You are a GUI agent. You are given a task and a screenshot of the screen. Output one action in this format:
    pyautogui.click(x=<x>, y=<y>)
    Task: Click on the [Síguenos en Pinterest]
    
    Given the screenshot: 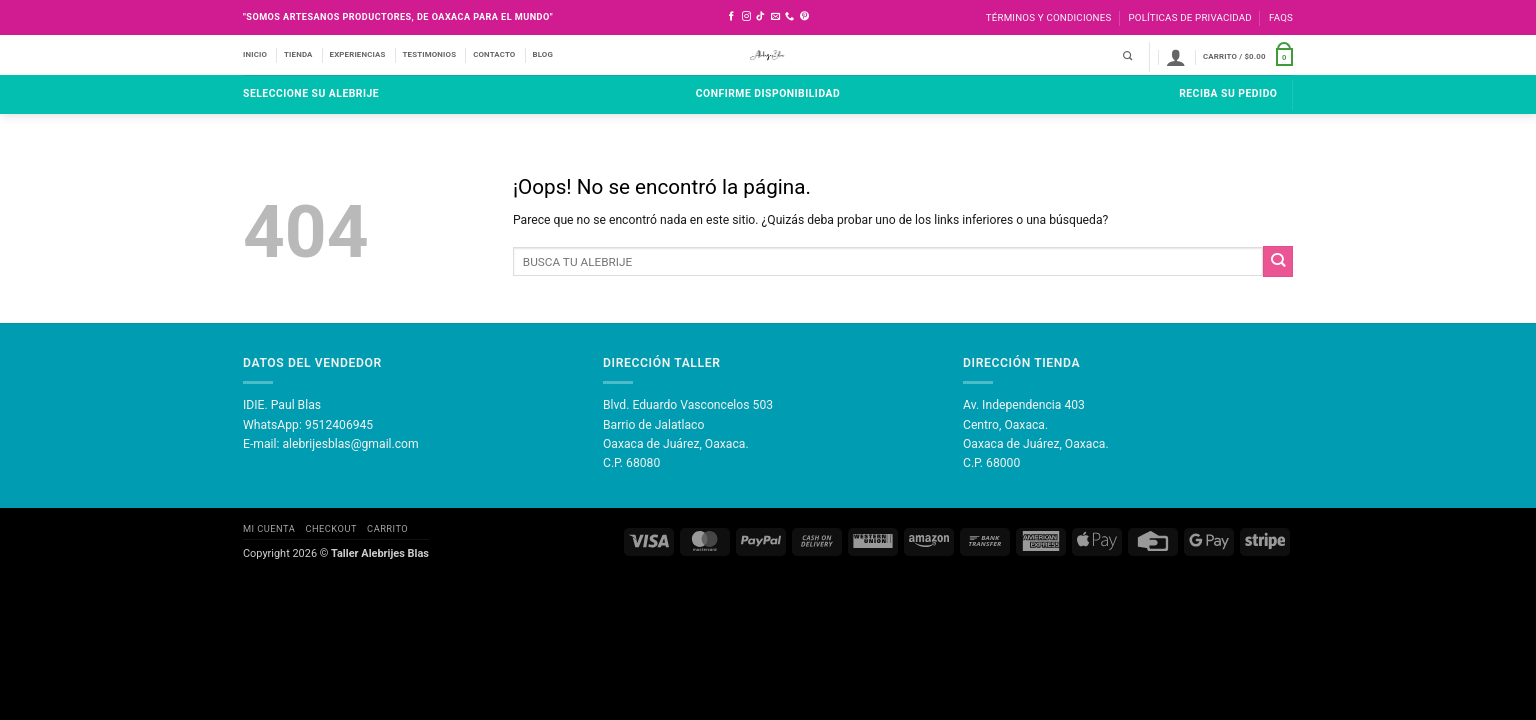 What is the action you would take?
    pyautogui.click(x=804, y=17)
    